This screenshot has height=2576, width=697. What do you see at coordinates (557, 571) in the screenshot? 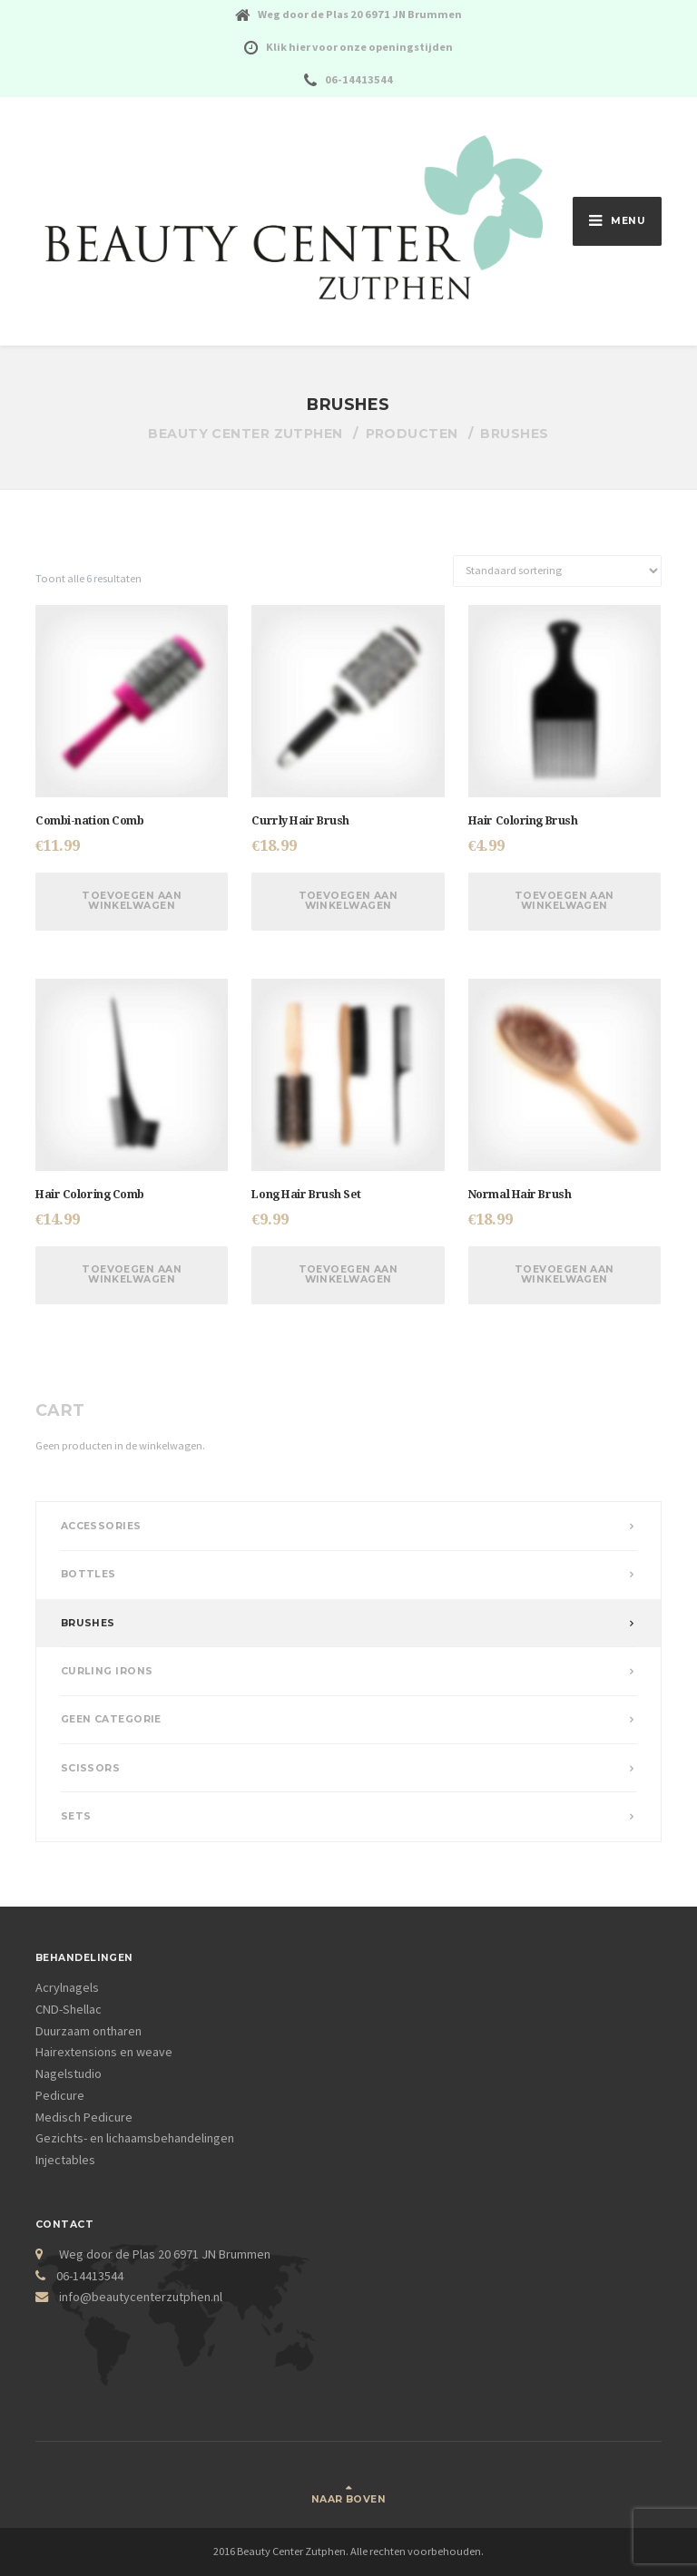
I see `[Winkelbestelling]` at bounding box center [557, 571].